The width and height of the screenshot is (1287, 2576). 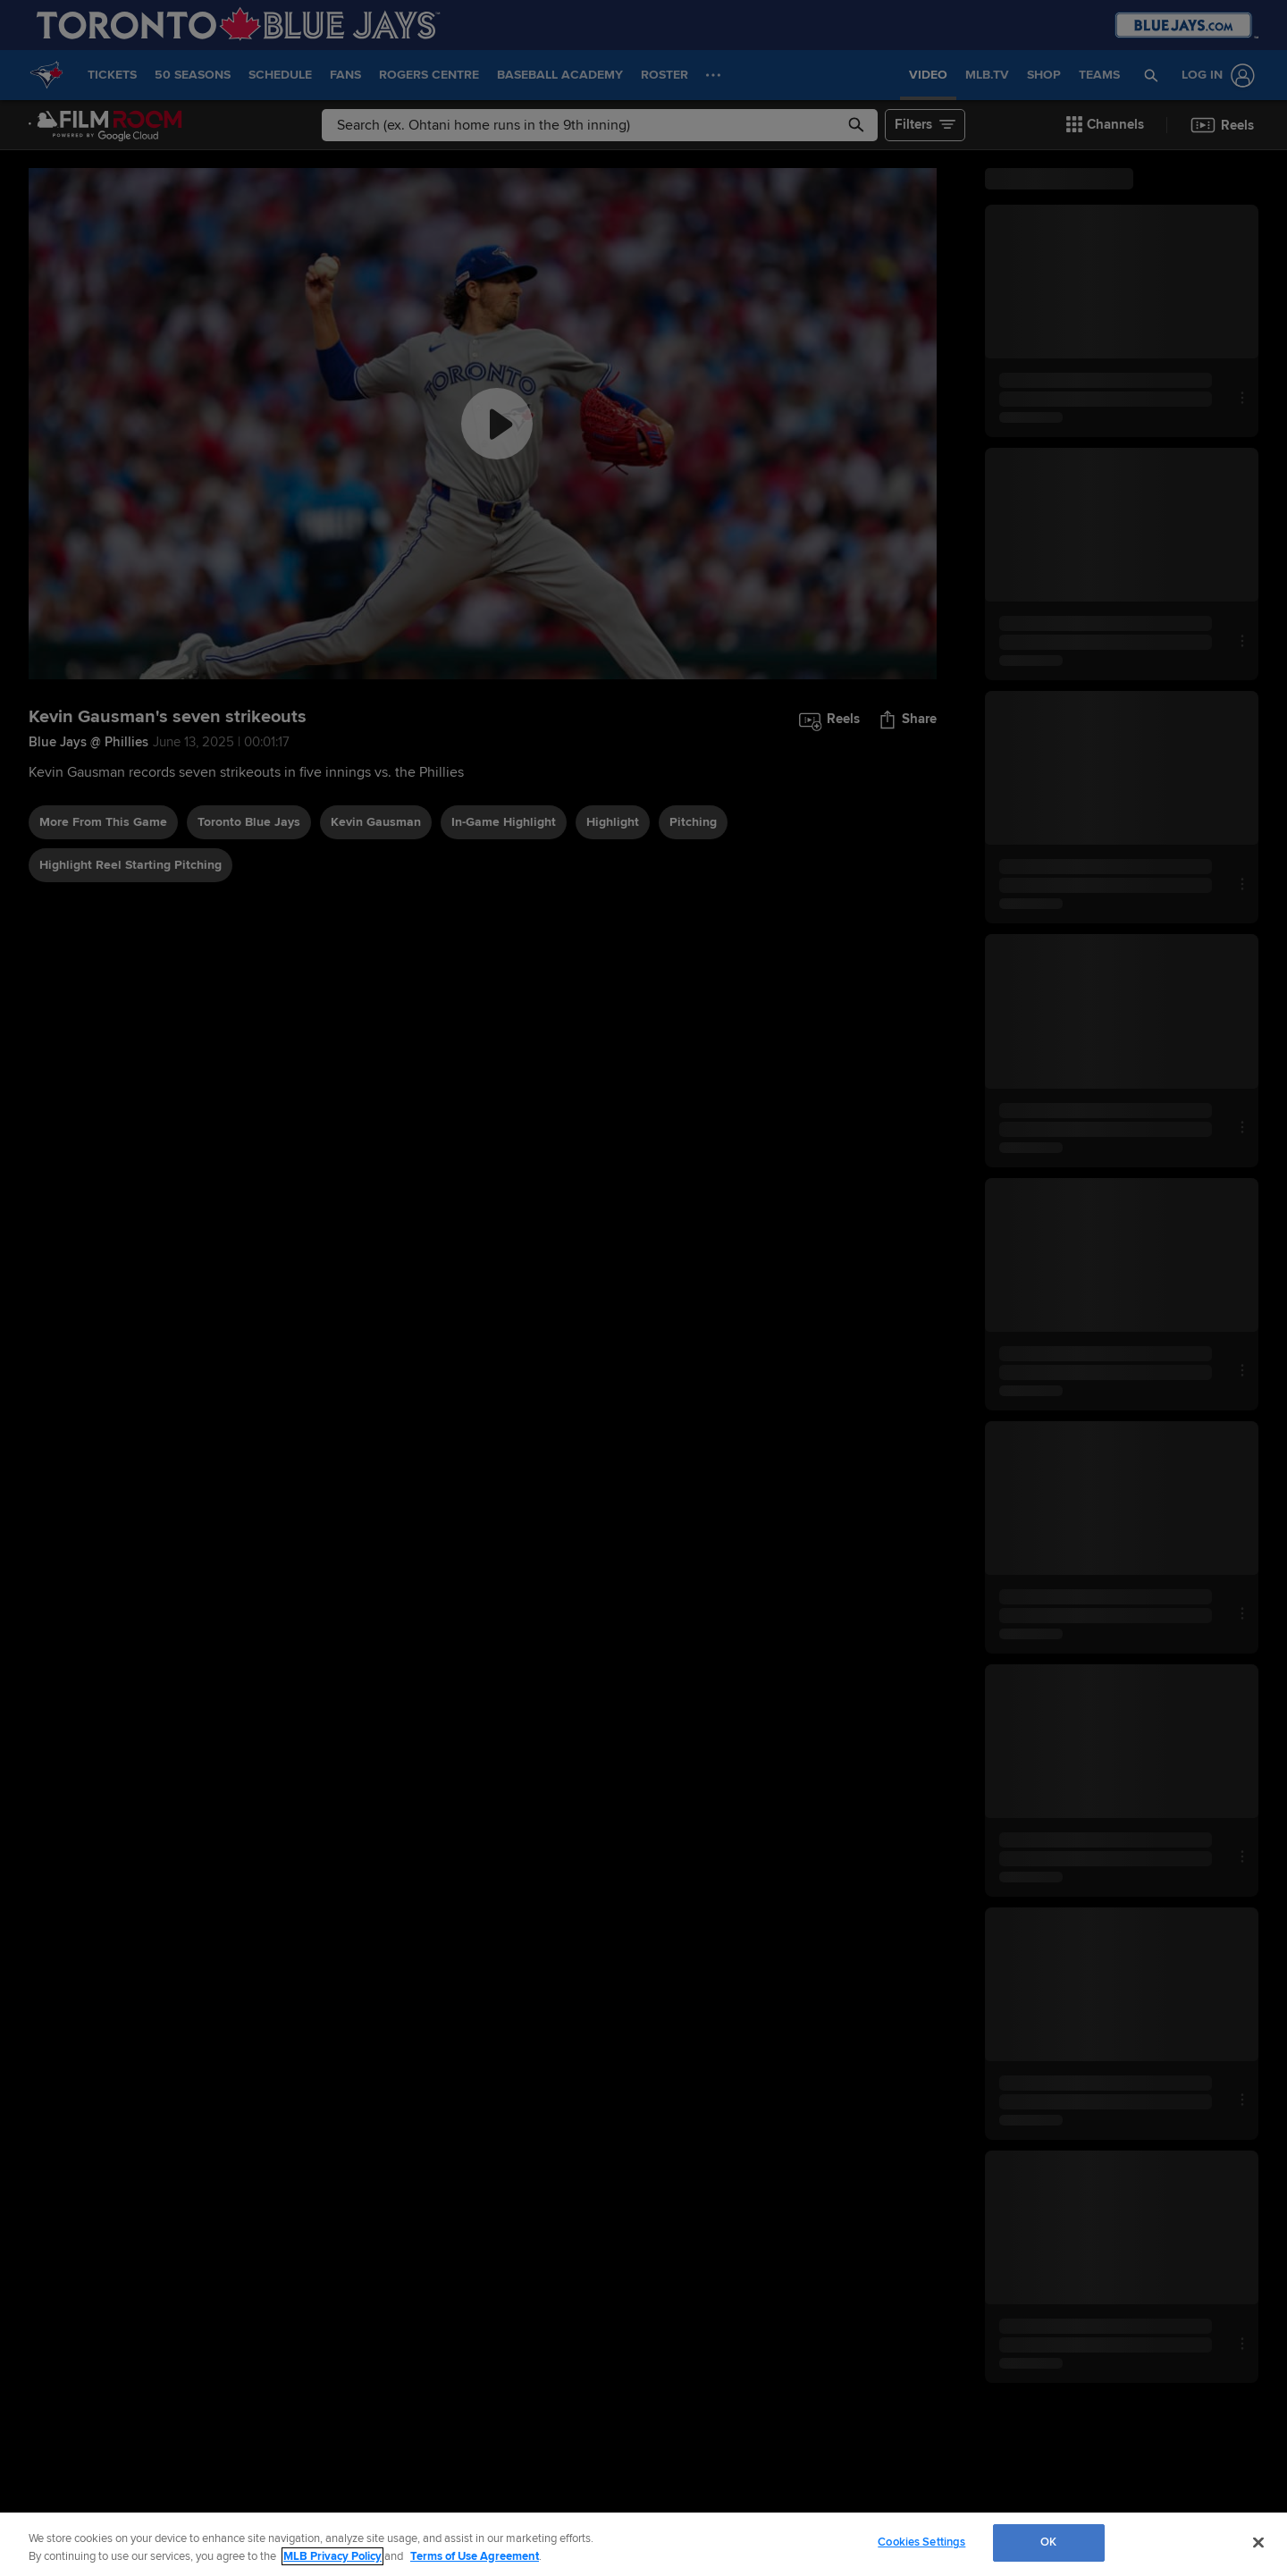 I want to click on Cookies Settings, so click(x=921, y=2542).